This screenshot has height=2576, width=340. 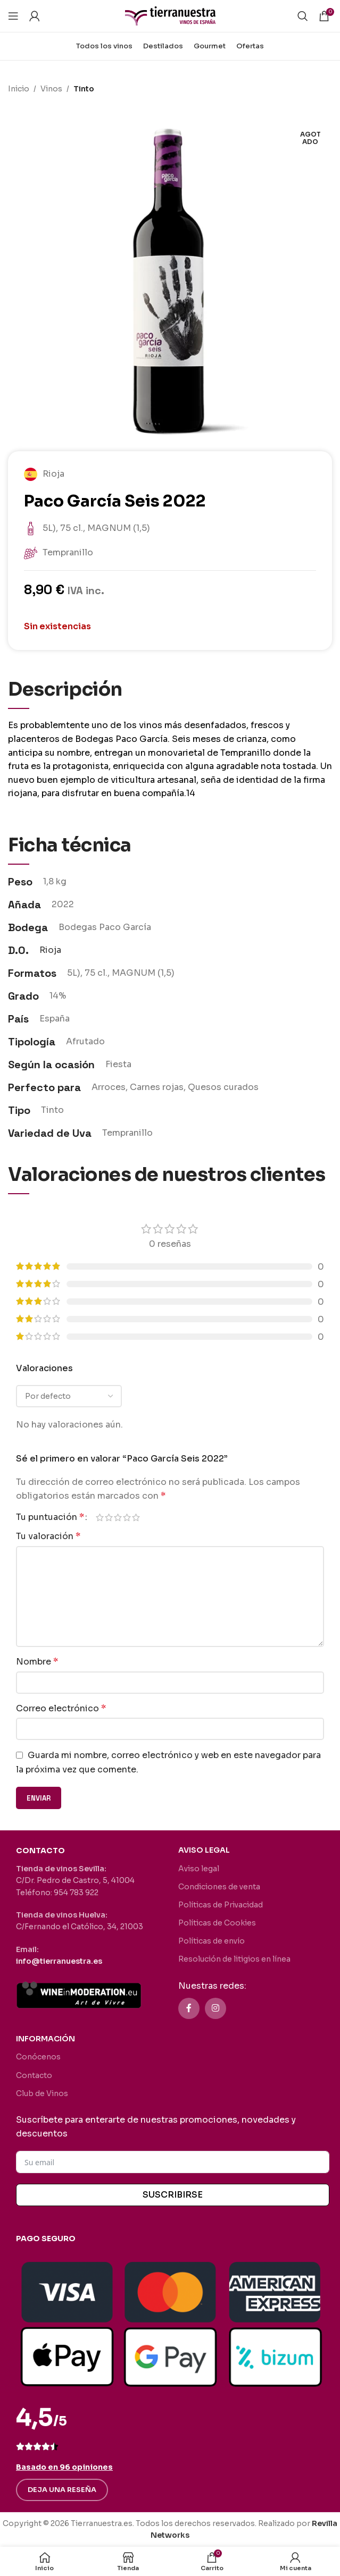 I want to click on [Buscar], so click(x=302, y=16).